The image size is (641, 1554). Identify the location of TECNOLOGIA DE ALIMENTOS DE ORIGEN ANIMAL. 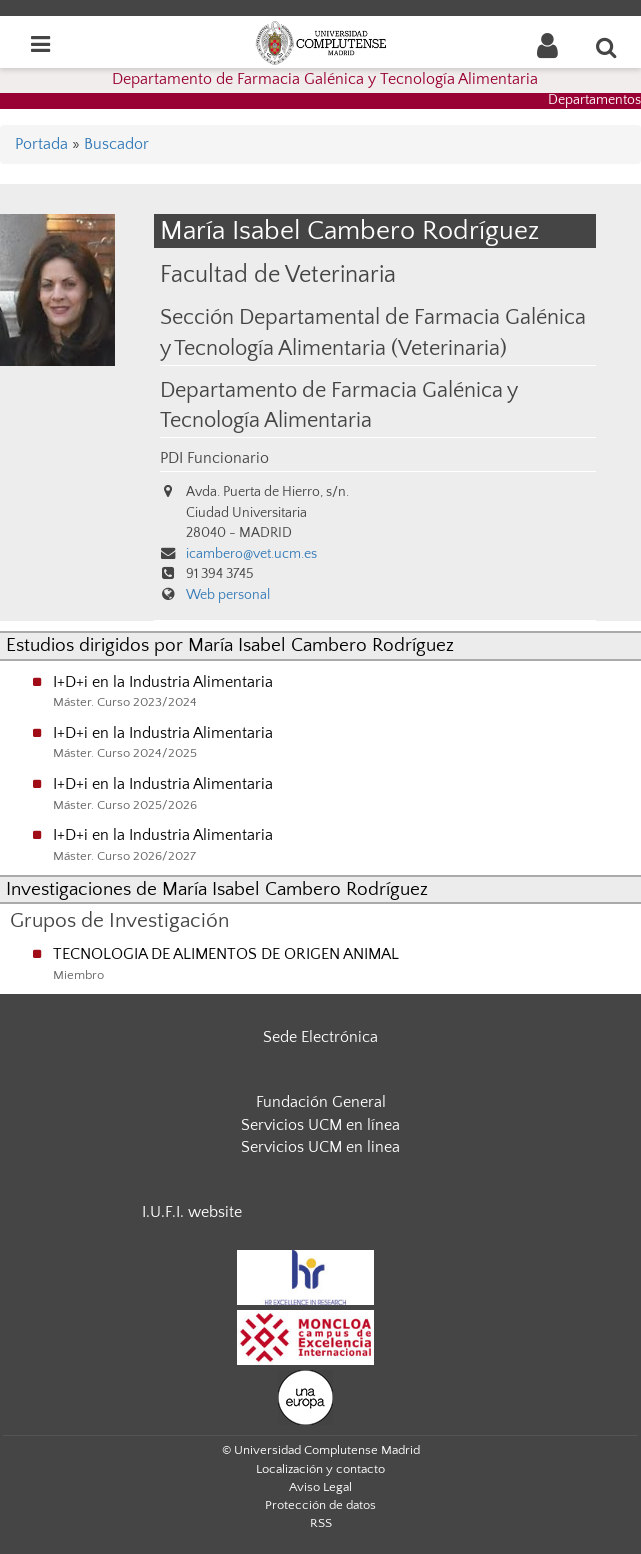
(226, 954).